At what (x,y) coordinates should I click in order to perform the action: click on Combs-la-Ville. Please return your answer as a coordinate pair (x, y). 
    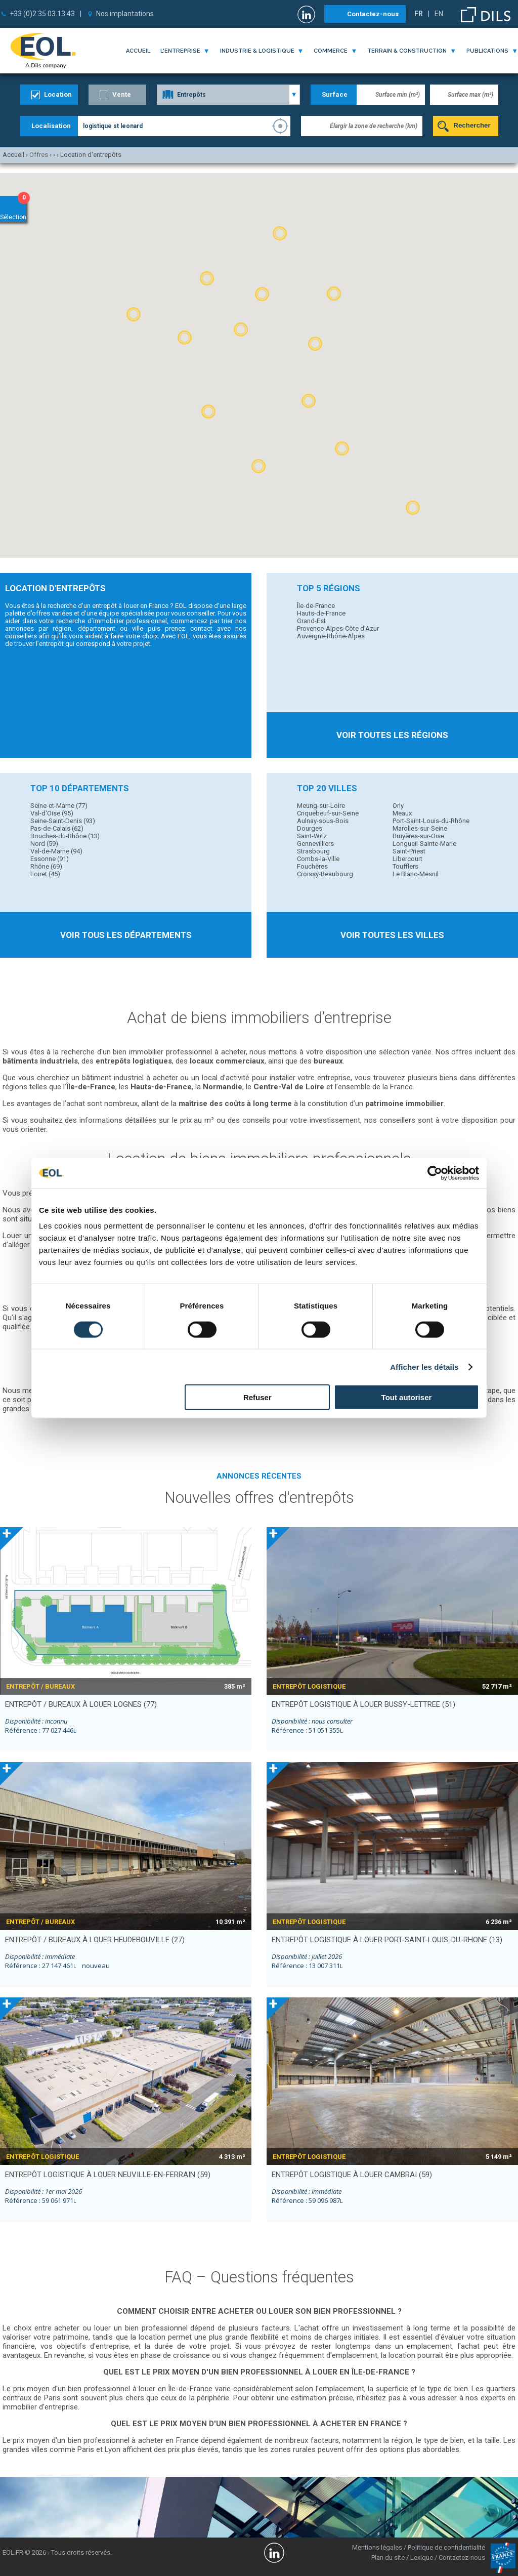
    Looking at the image, I should click on (318, 859).